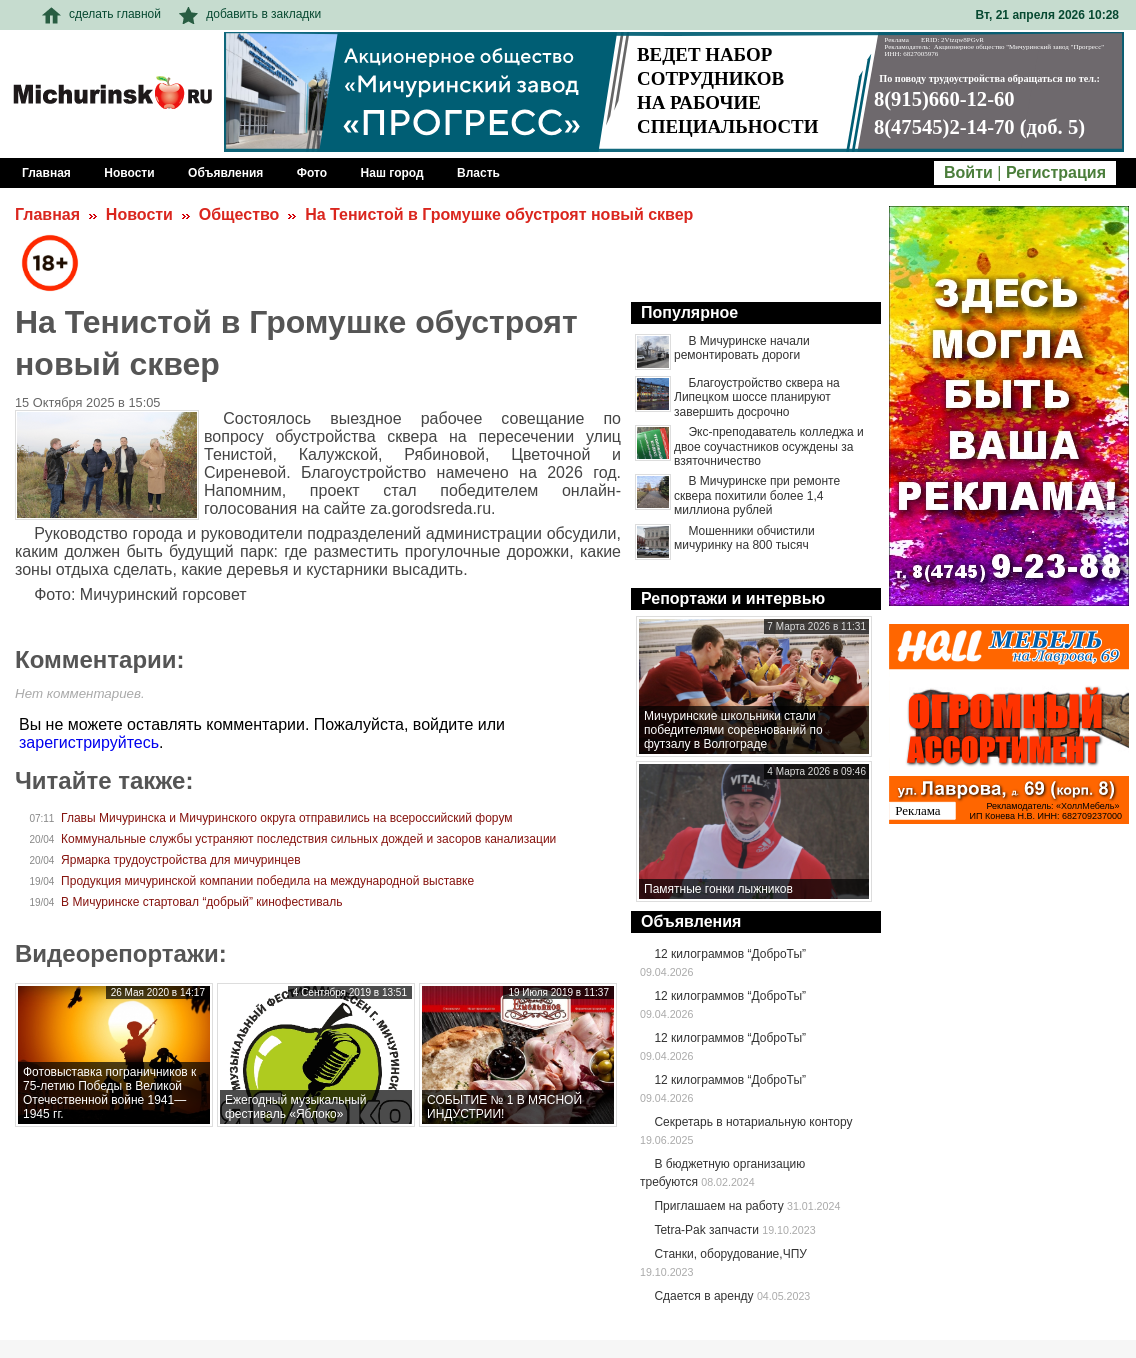  Describe the element at coordinates (757, 397) in the screenshot. I see `Благоустройство сквера на Липецком шоссе планируют завершить досрочно` at that location.